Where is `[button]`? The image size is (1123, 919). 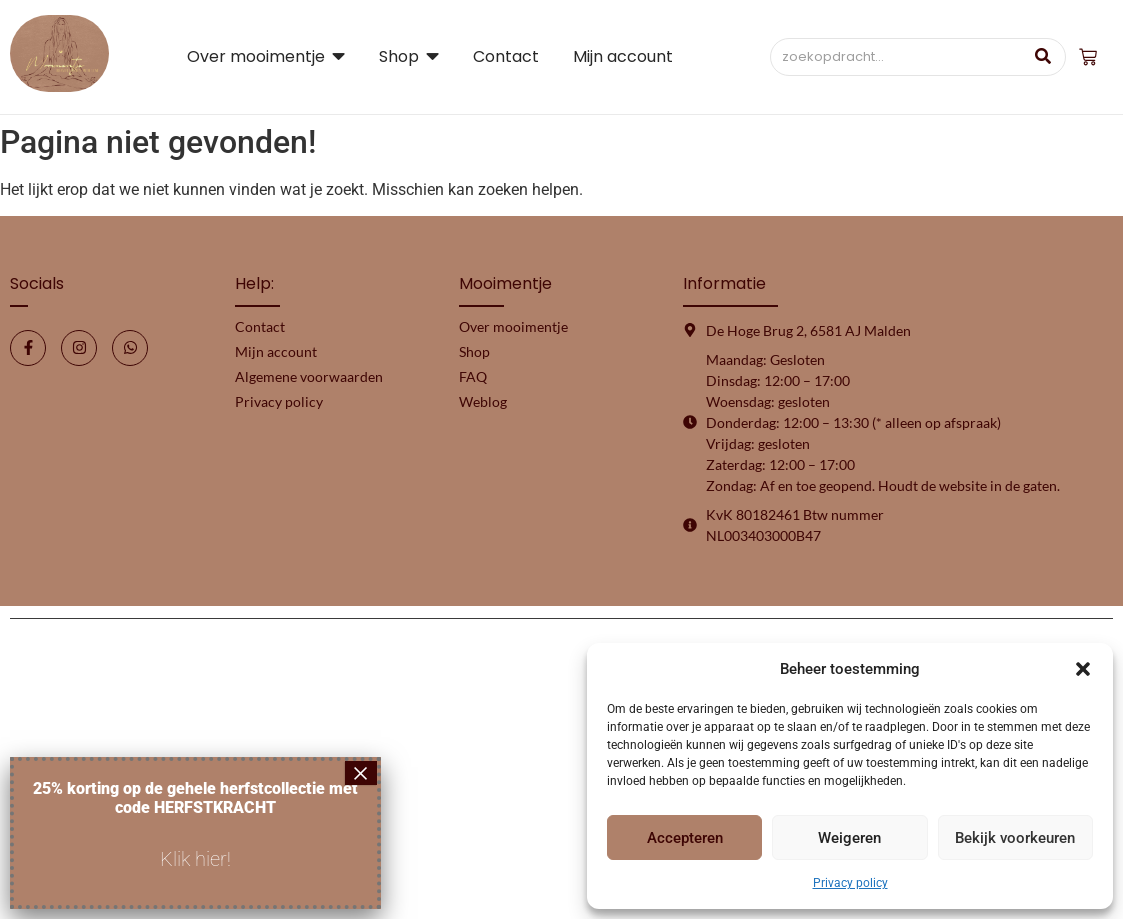
[button] is located at coordinates (1083, 669).